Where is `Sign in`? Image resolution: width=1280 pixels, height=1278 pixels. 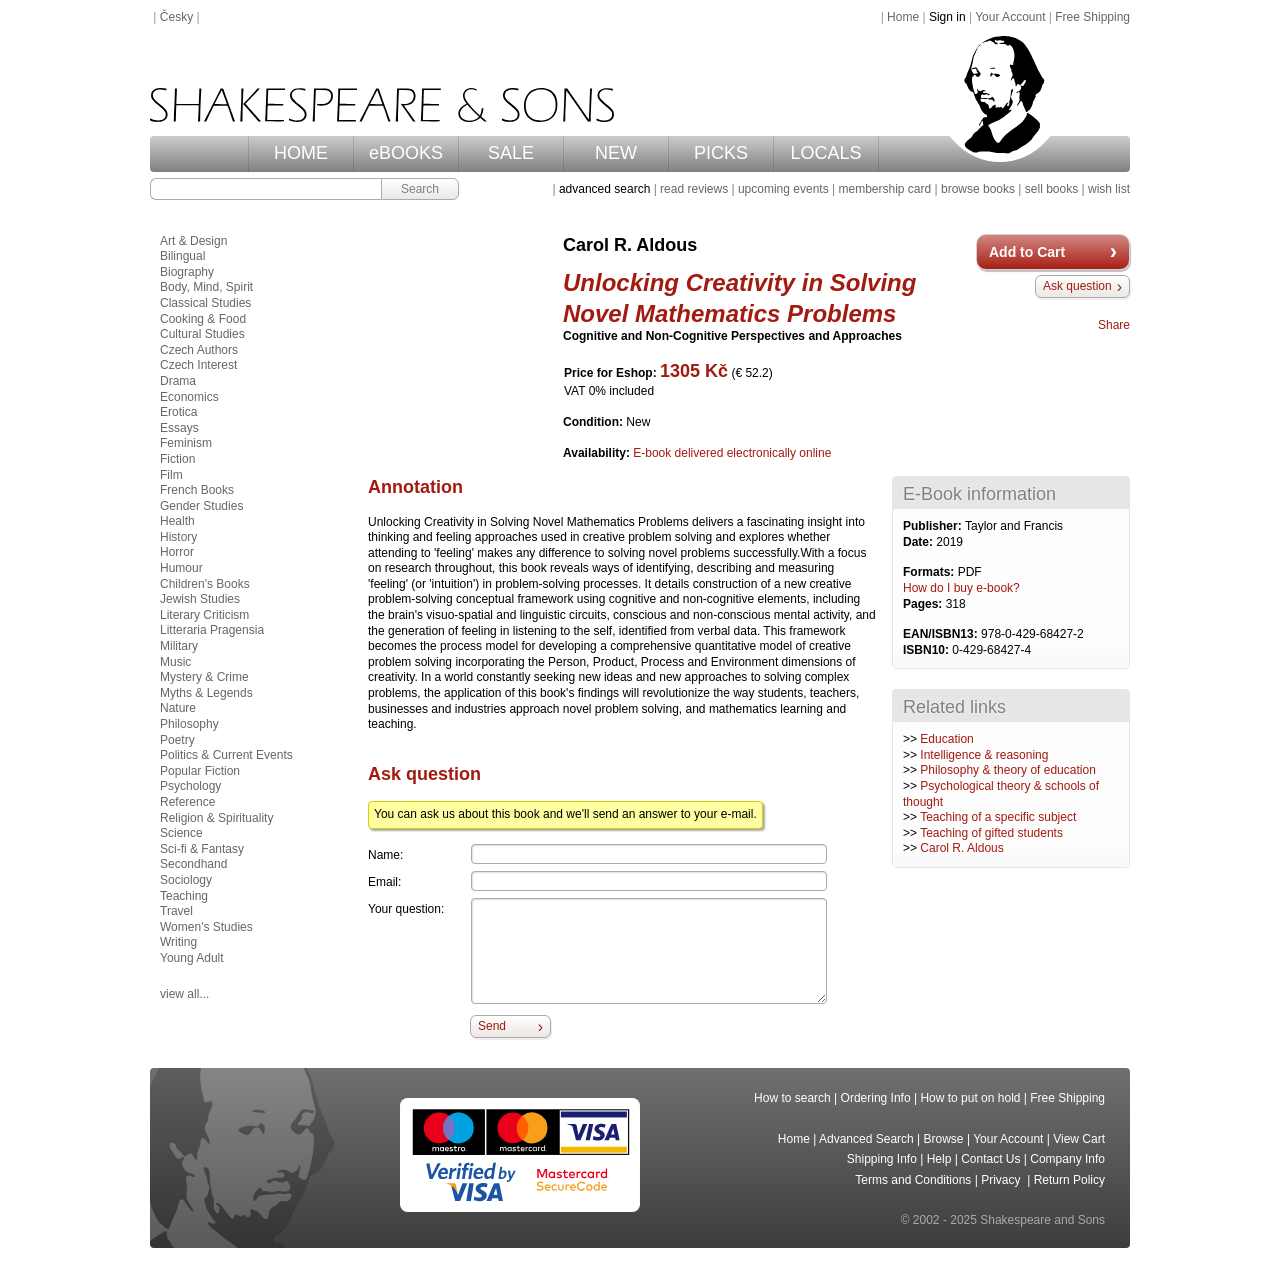 Sign in is located at coordinates (947, 17).